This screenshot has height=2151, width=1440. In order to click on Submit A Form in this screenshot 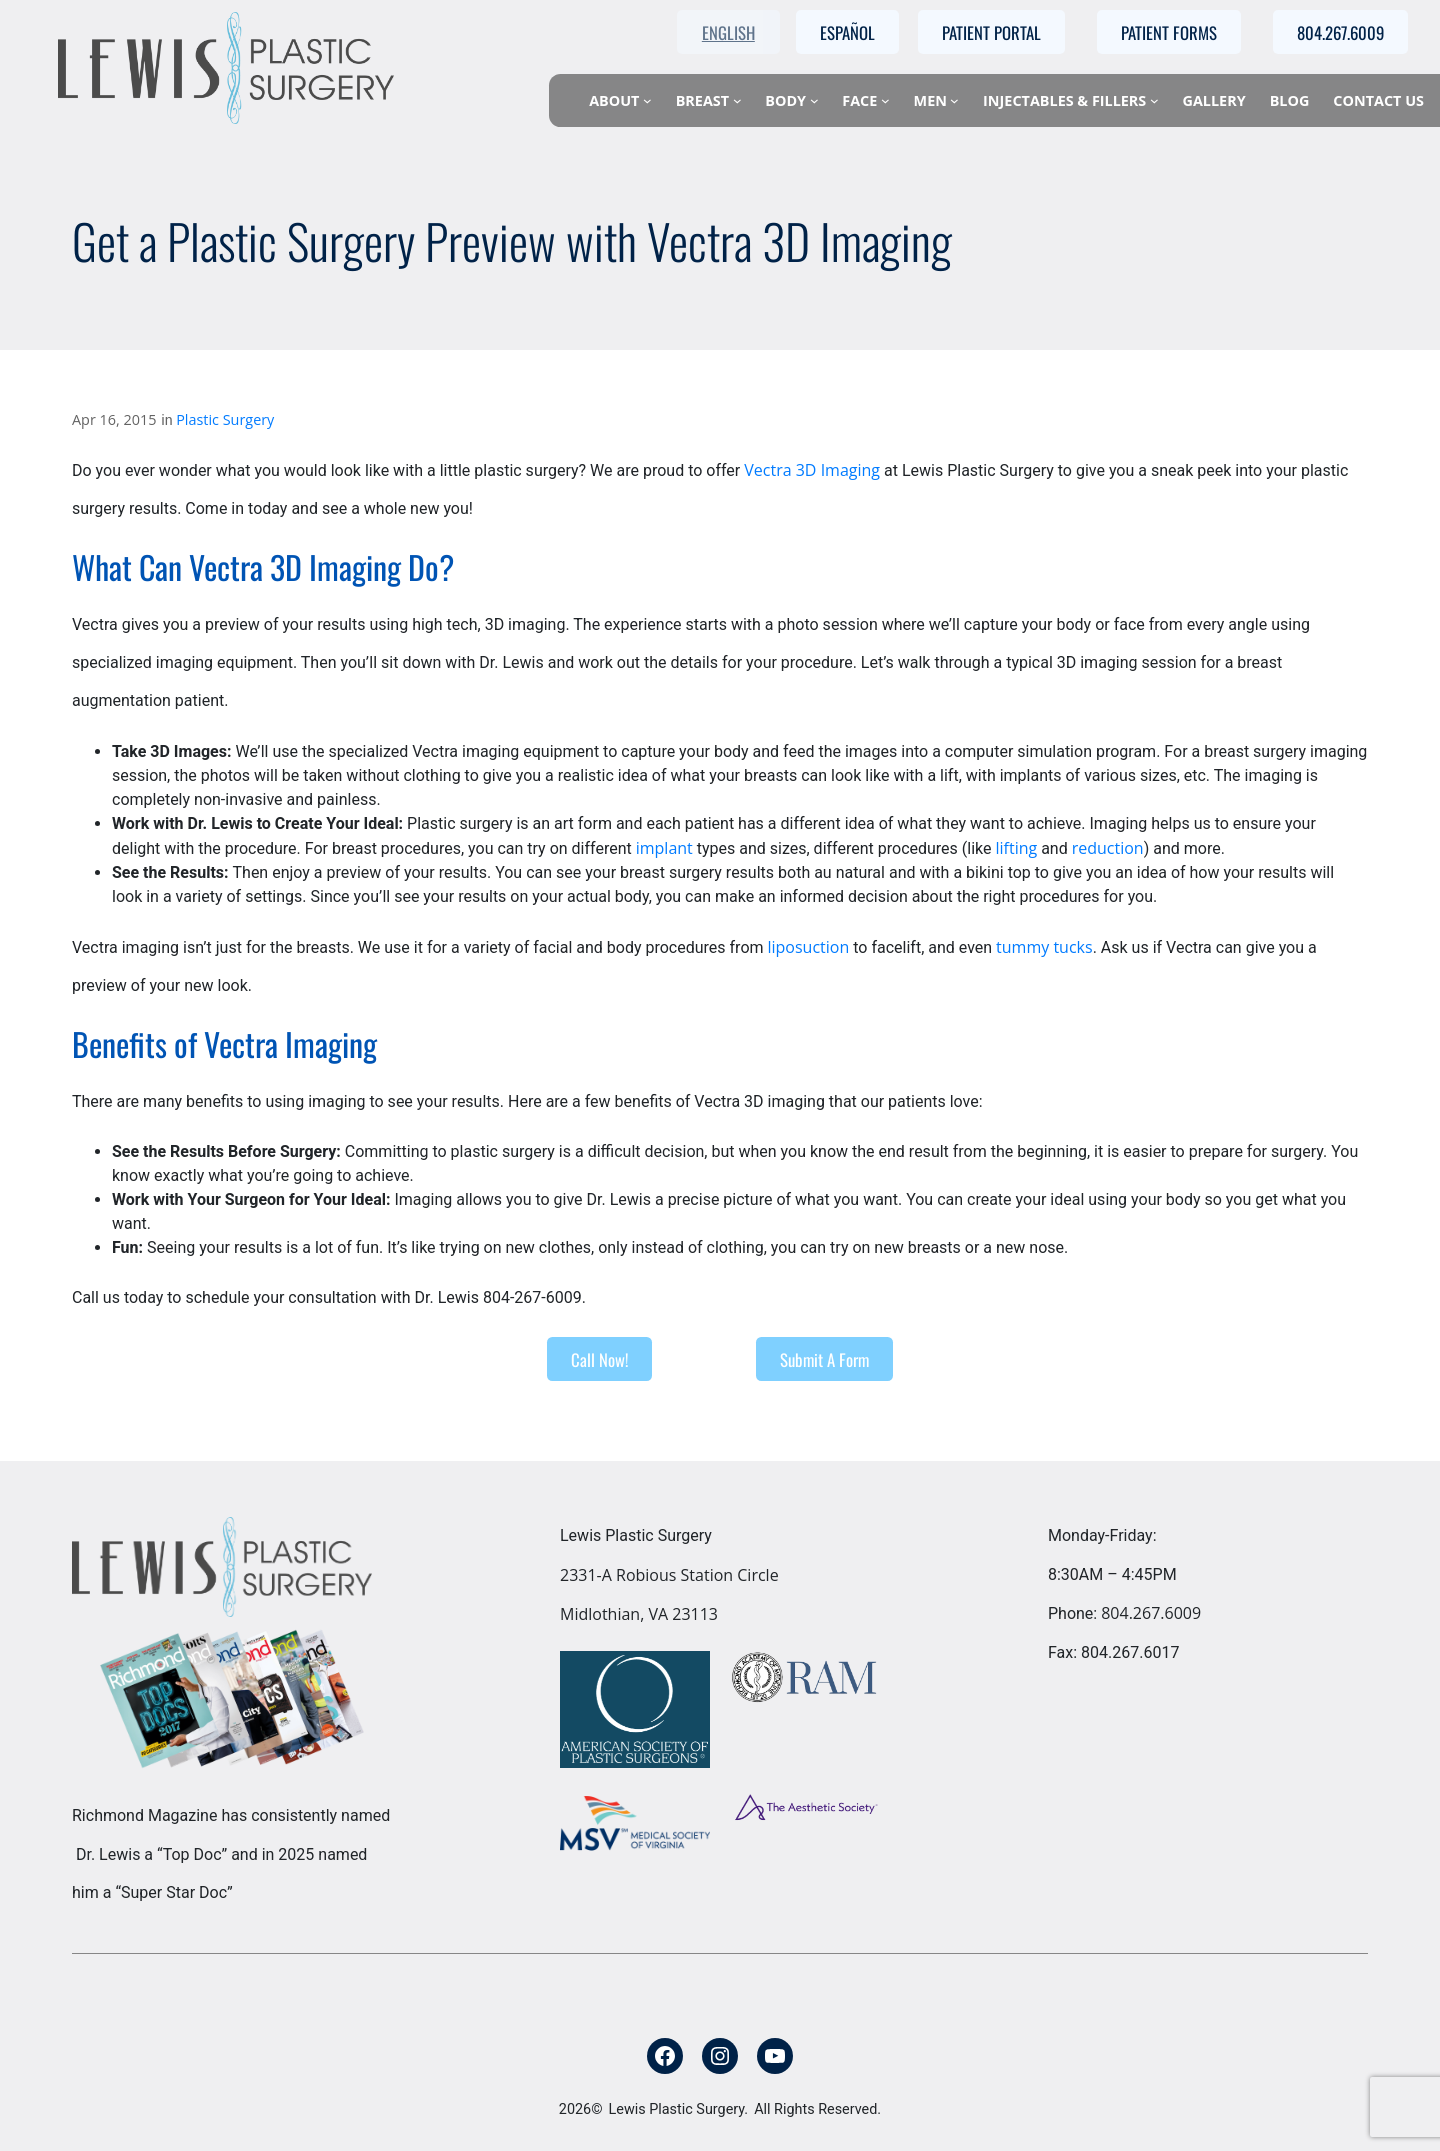, I will do `click(824, 1359)`.